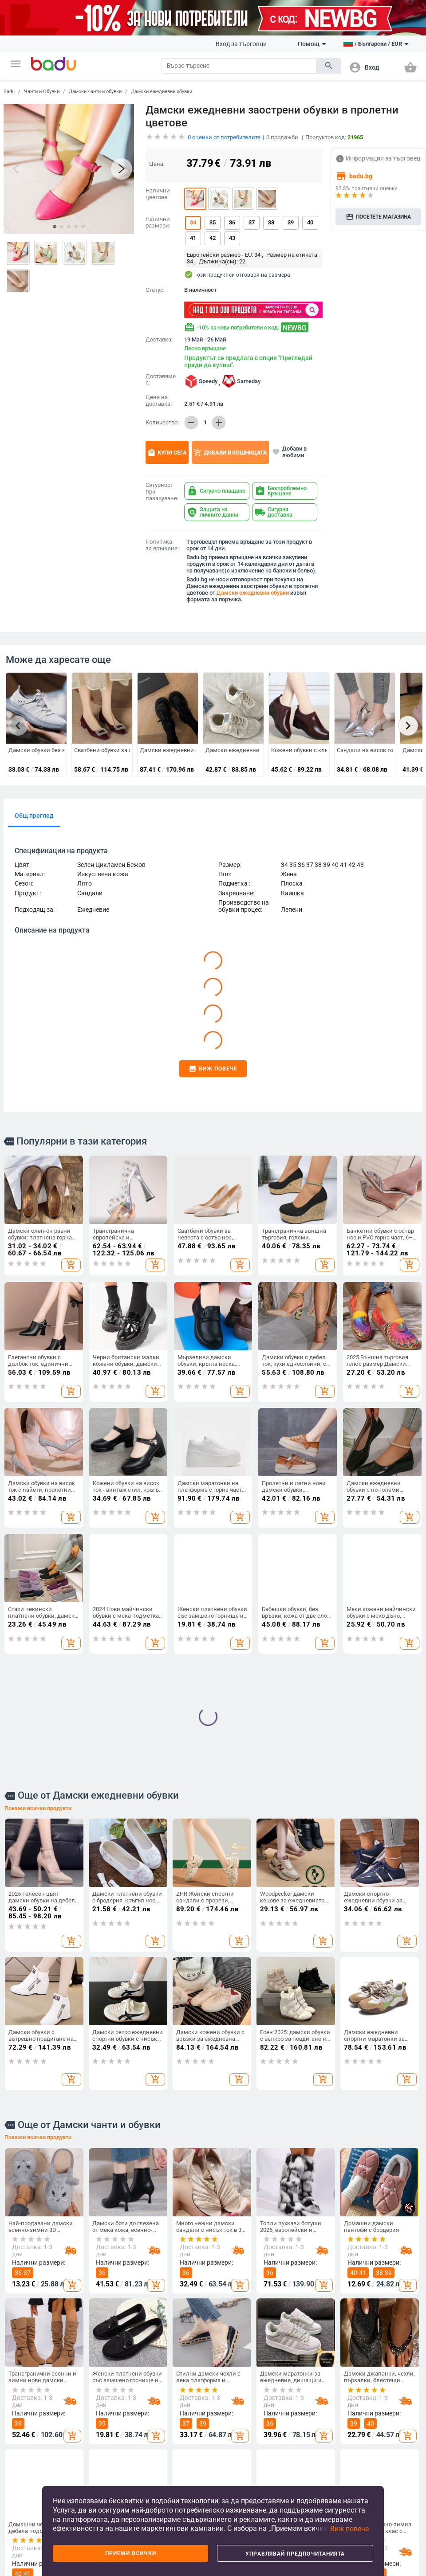 Image resolution: width=426 pixels, height=2576 pixels. I want to click on Приеми всички, so click(130, 2553).